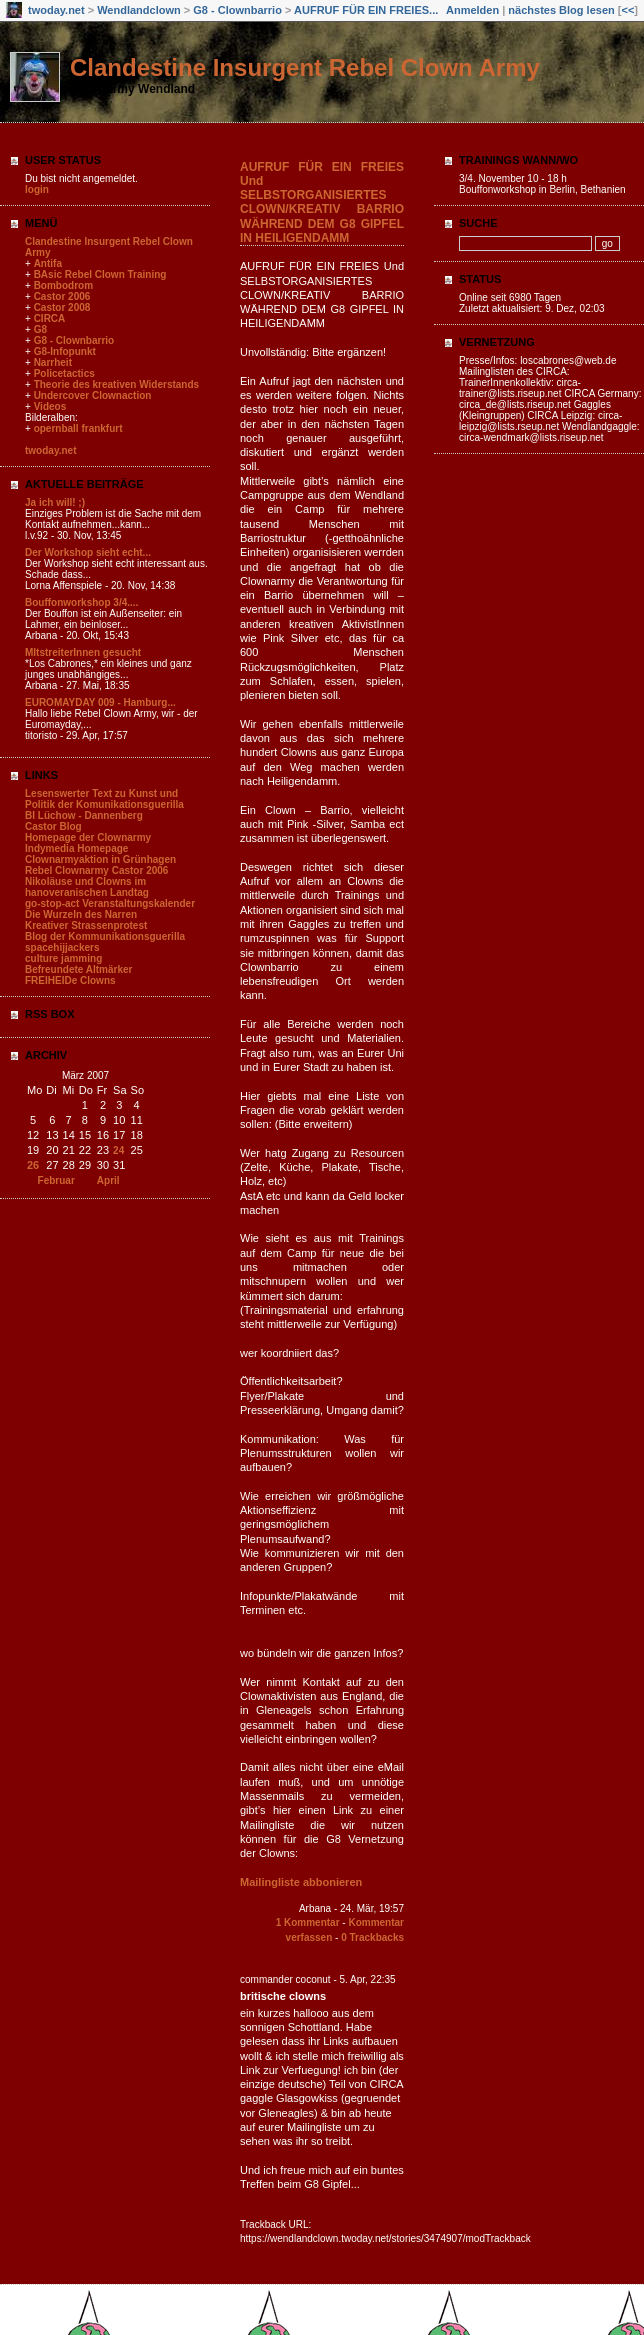 The height and width of the screenshot is (2335, 644). I want to click on Castor 2006, so click(62, 296).